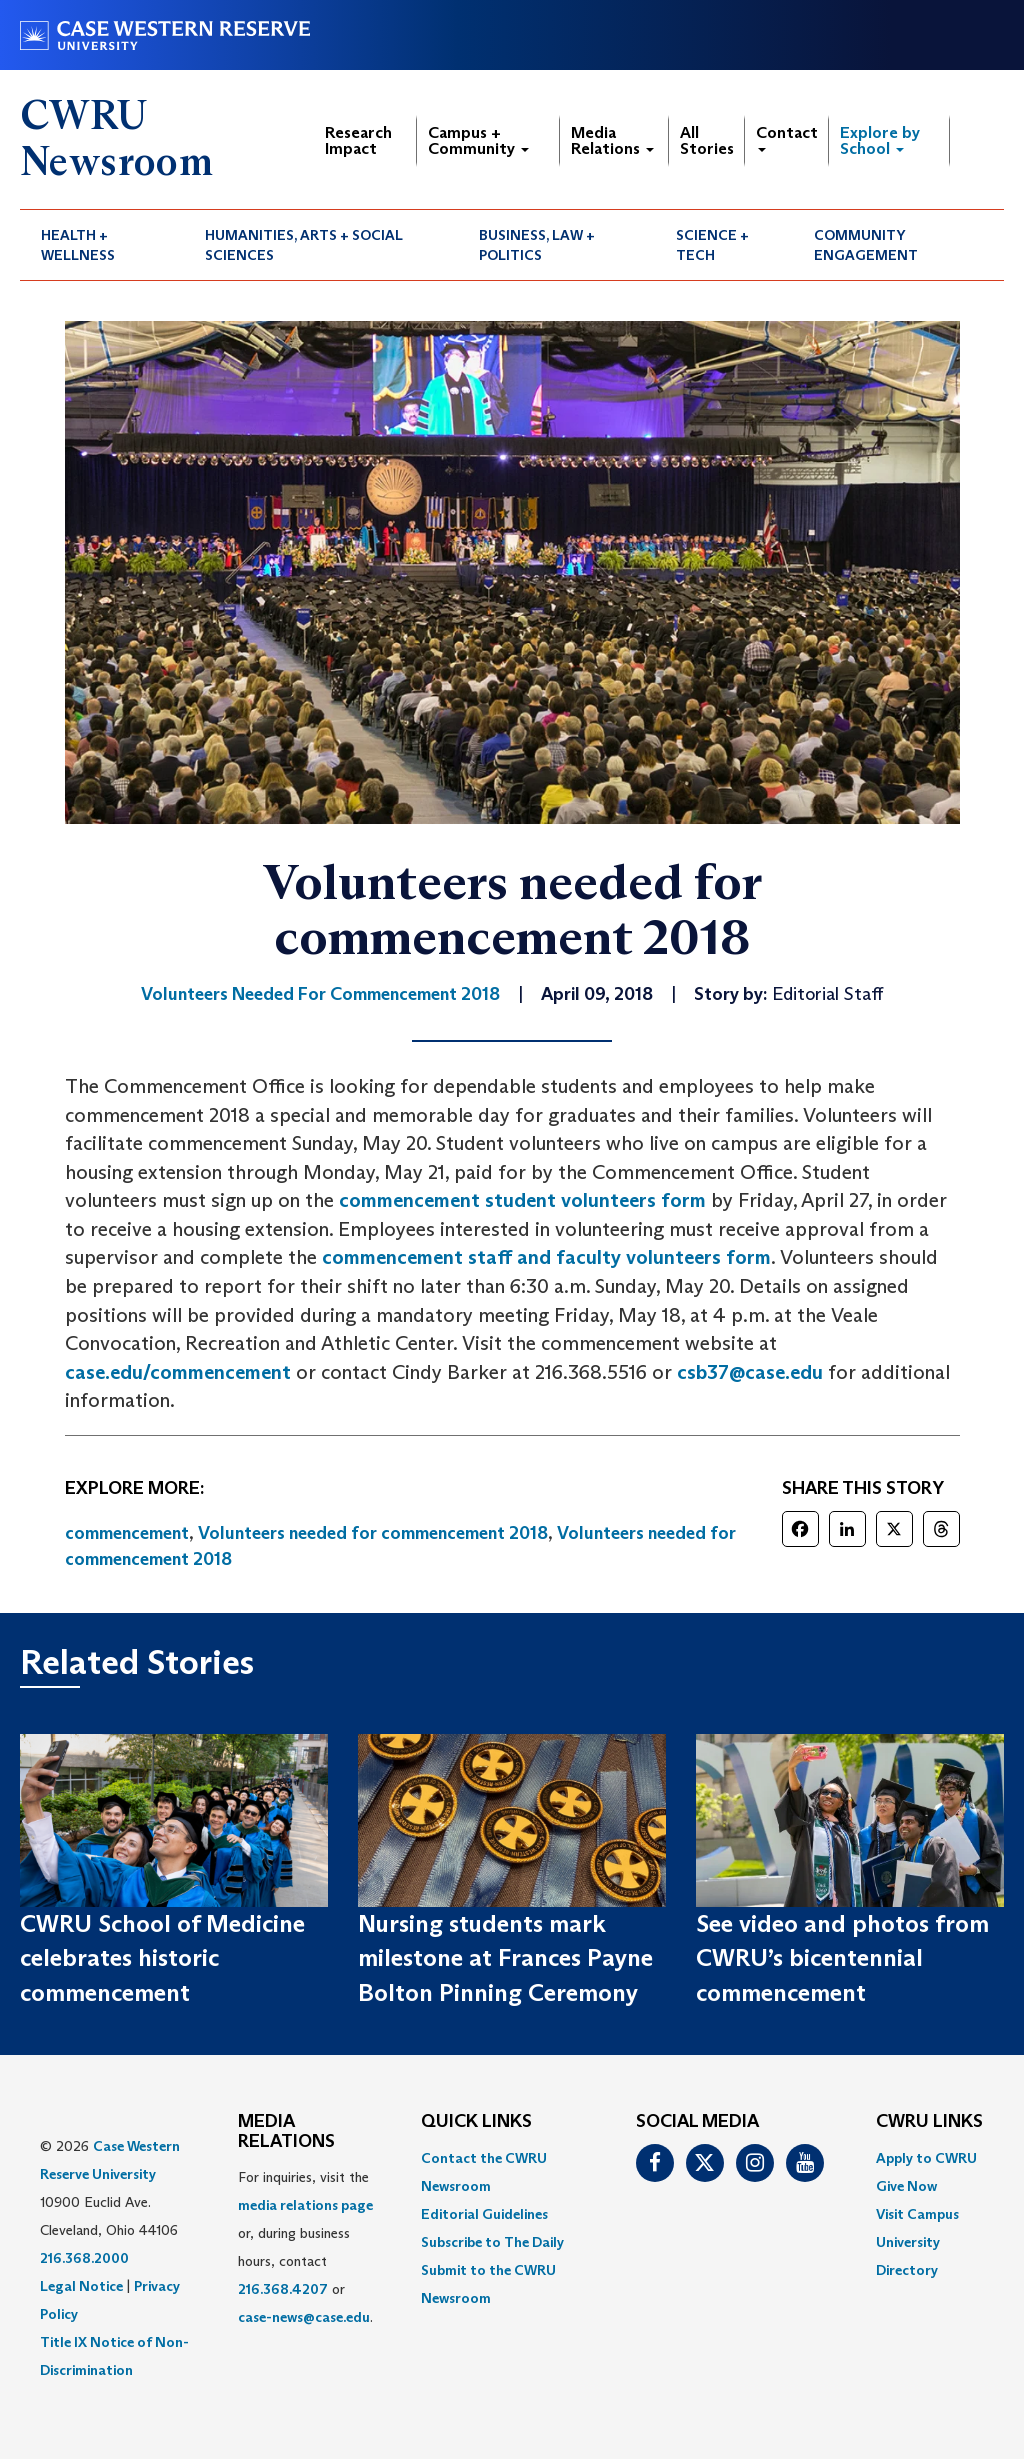 The height and width of the screenshot is (2459, 1024). What do you see at coordinates (305, 2205) in the screenshot?
I see `media relations page` at bounding box center [305, 2205].